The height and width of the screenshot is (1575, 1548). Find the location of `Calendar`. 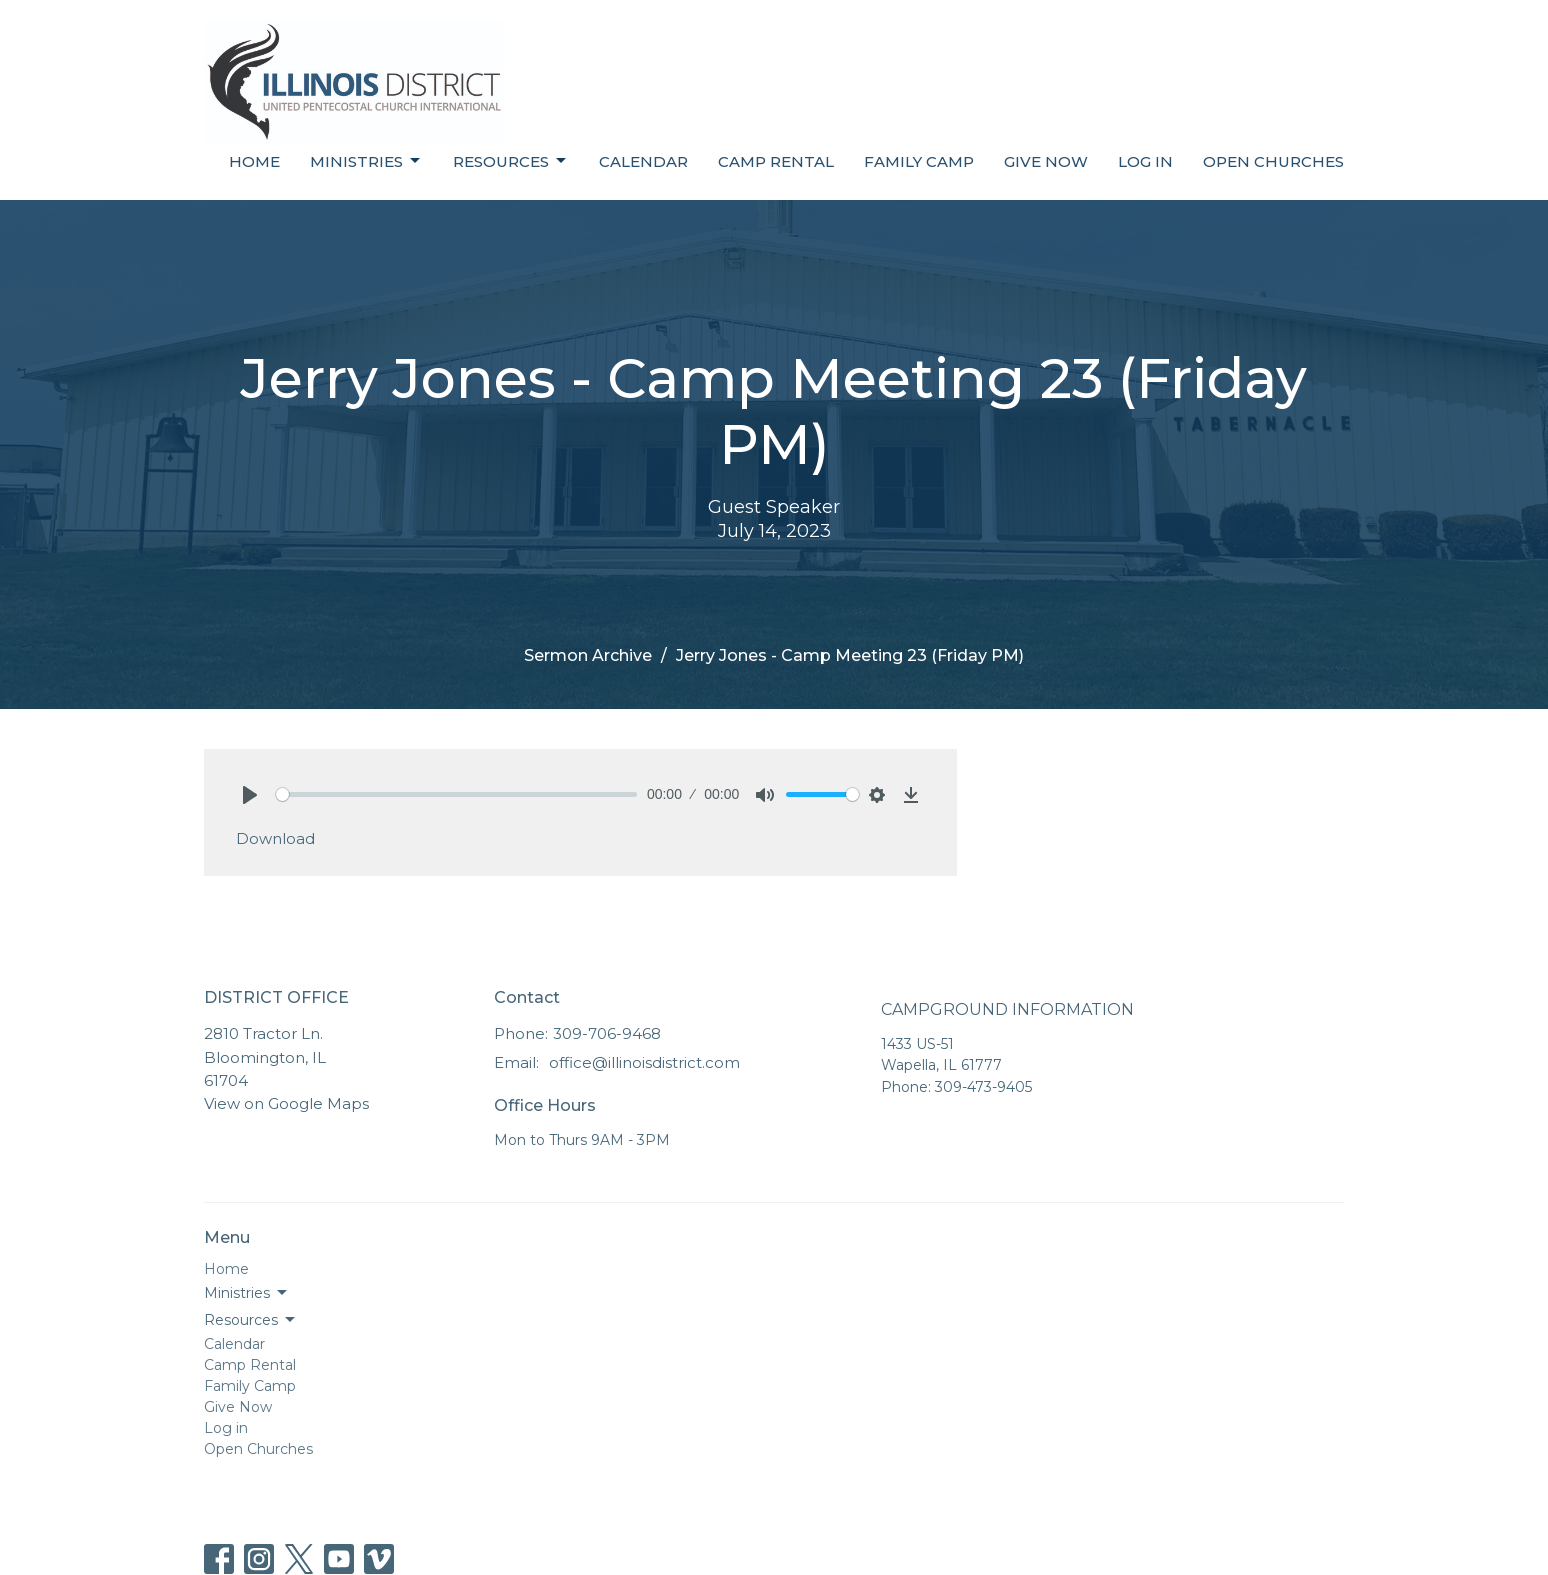

Calendar is located at coordinates (643, 161).